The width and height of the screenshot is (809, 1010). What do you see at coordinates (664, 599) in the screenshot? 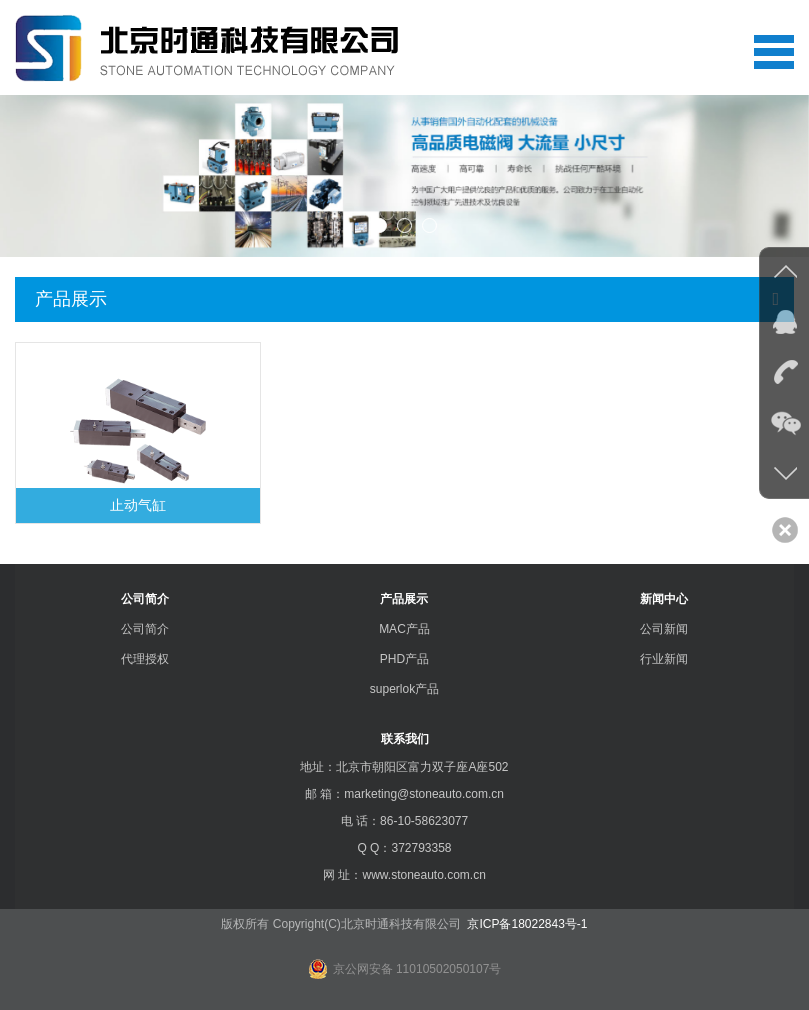
I see `新闻中心` at bounding box center [664, 599].